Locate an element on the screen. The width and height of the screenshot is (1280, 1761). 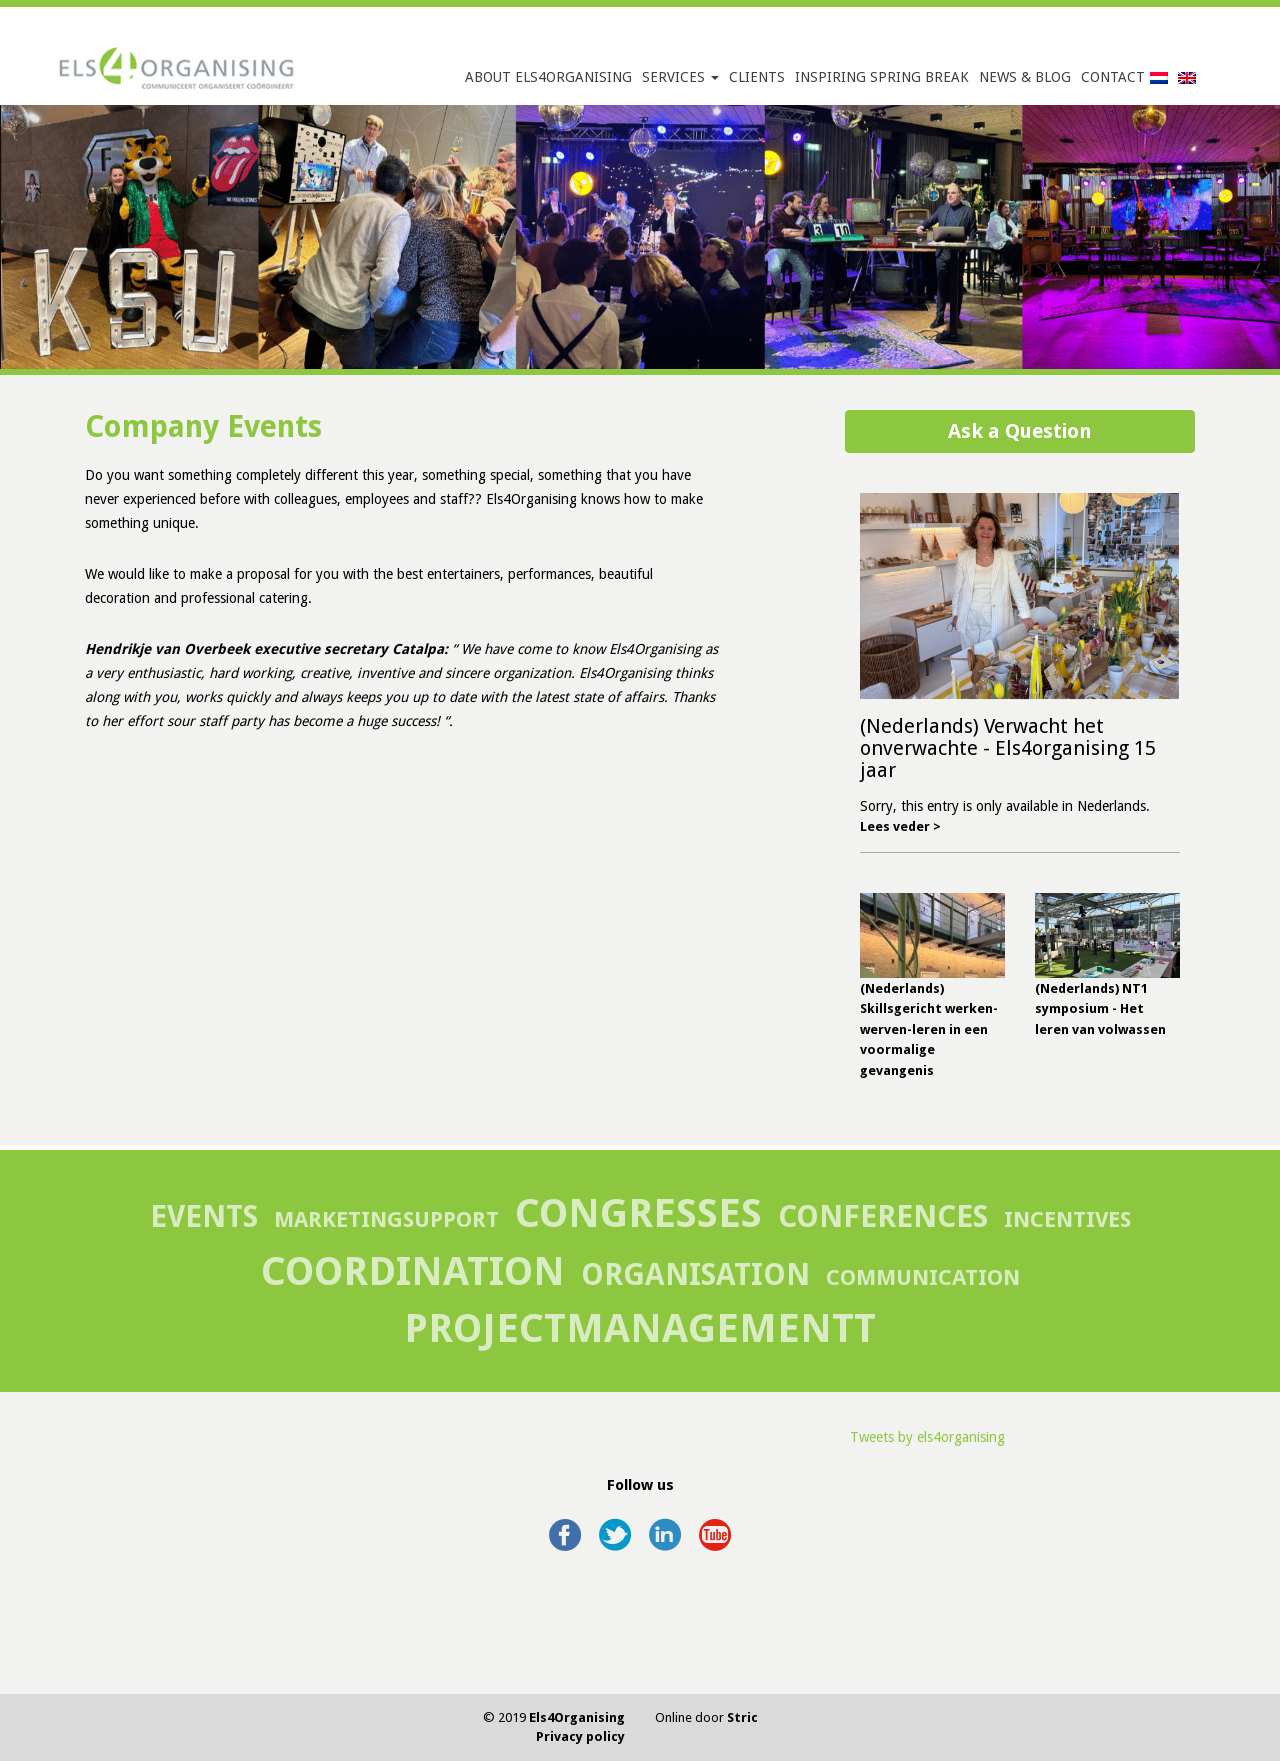
Tweets by els4organising is located at coordinates (927, 1437).